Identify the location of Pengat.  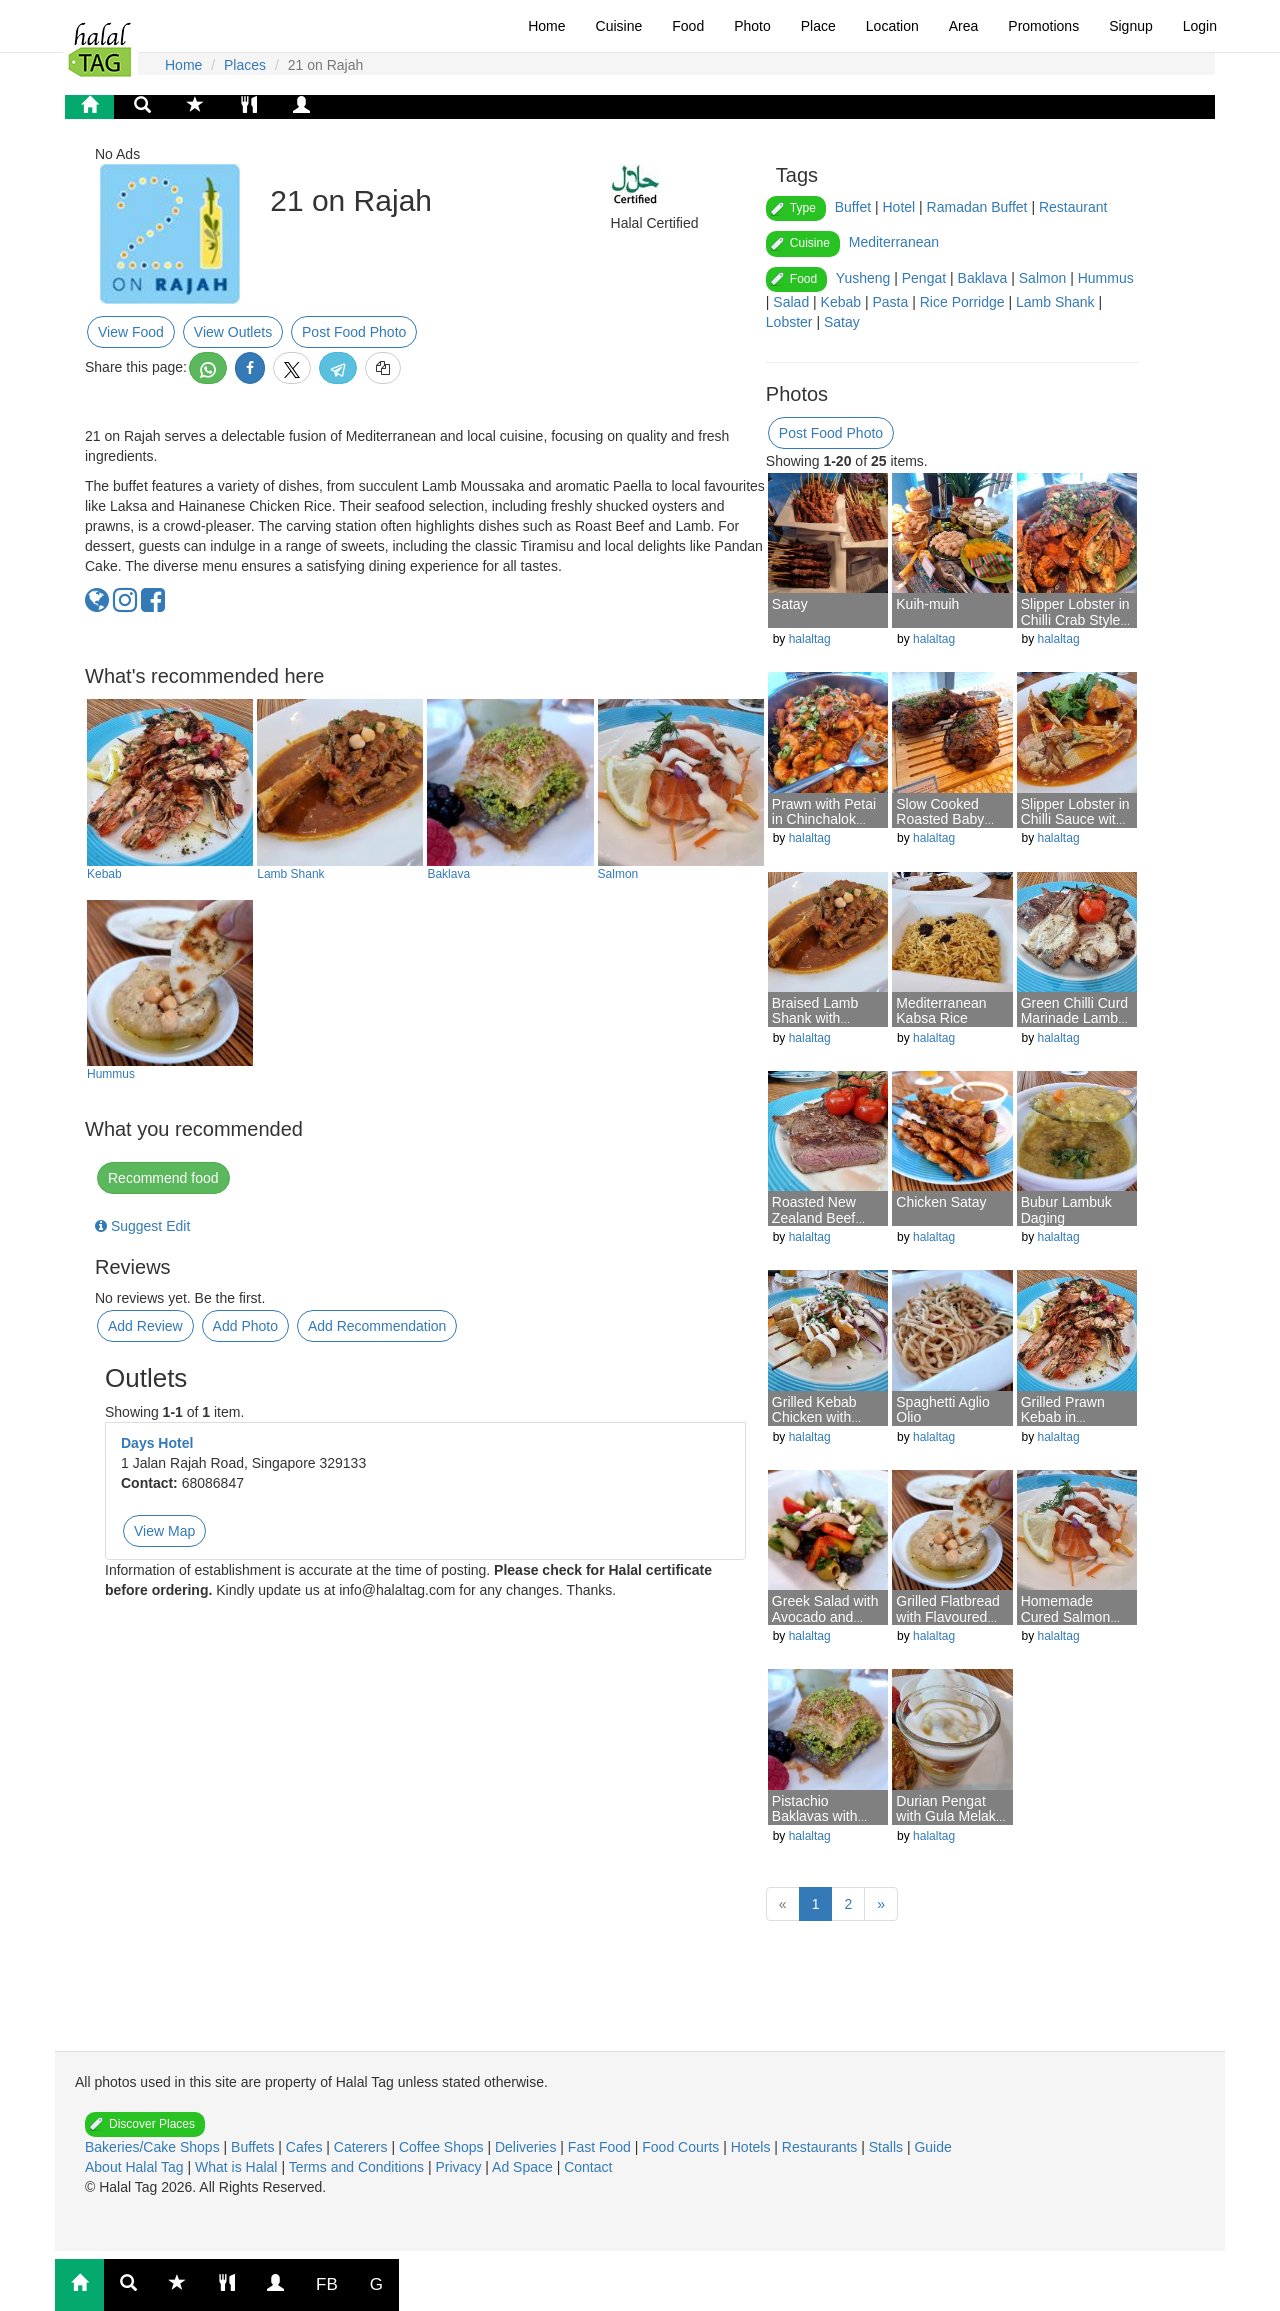
(924, 278).